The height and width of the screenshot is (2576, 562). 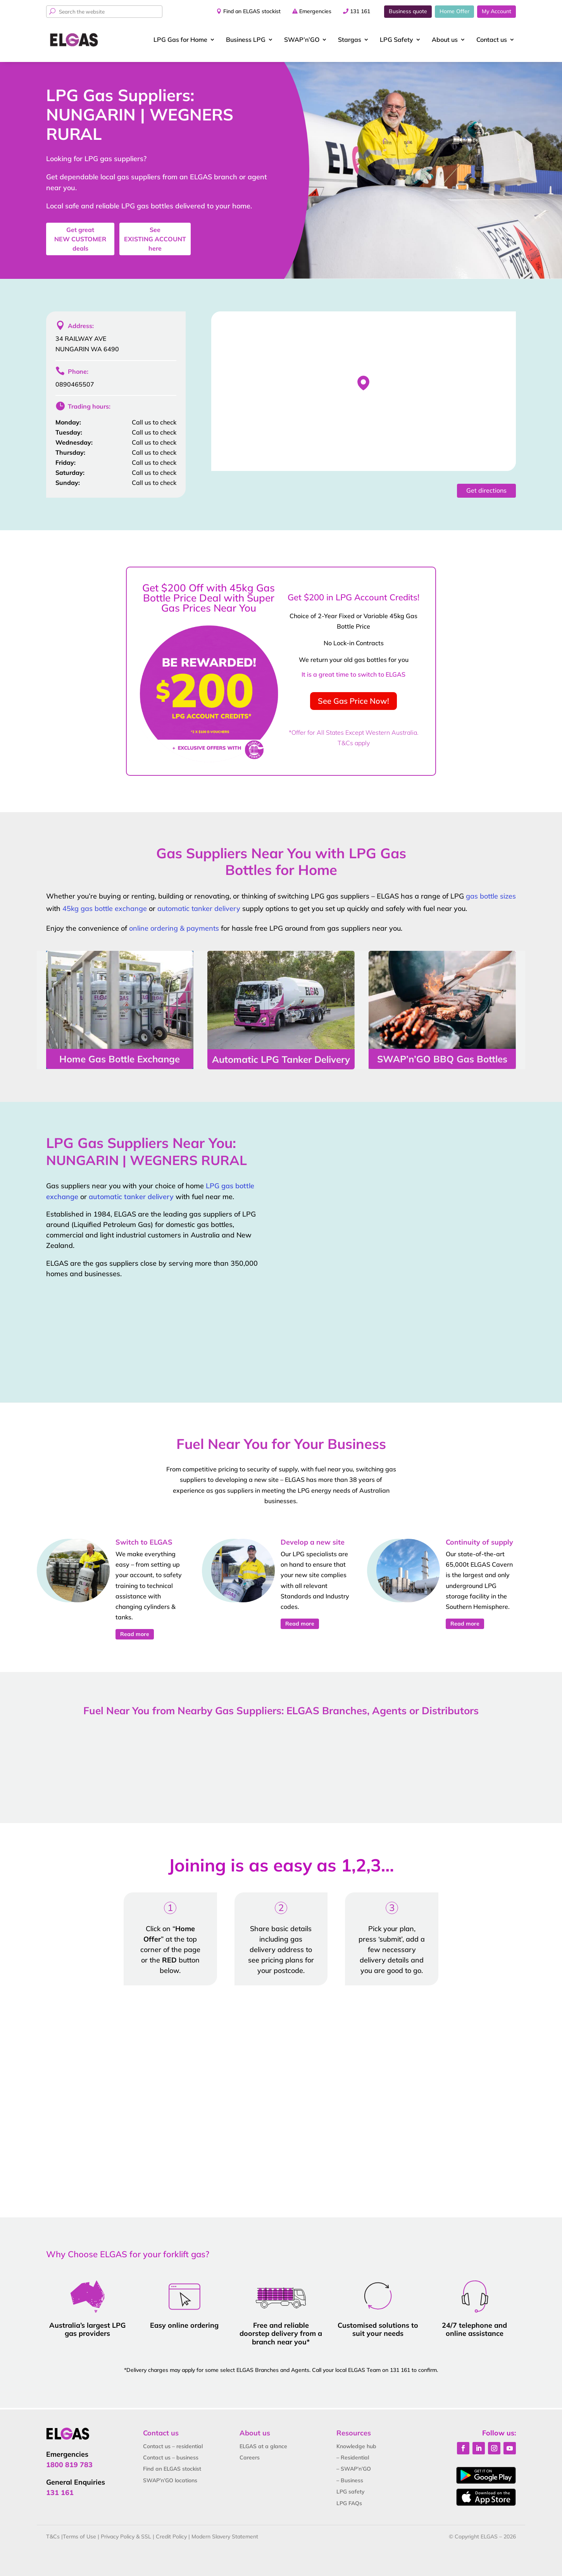 I want to click on My Account, so click(x=496, y=11).